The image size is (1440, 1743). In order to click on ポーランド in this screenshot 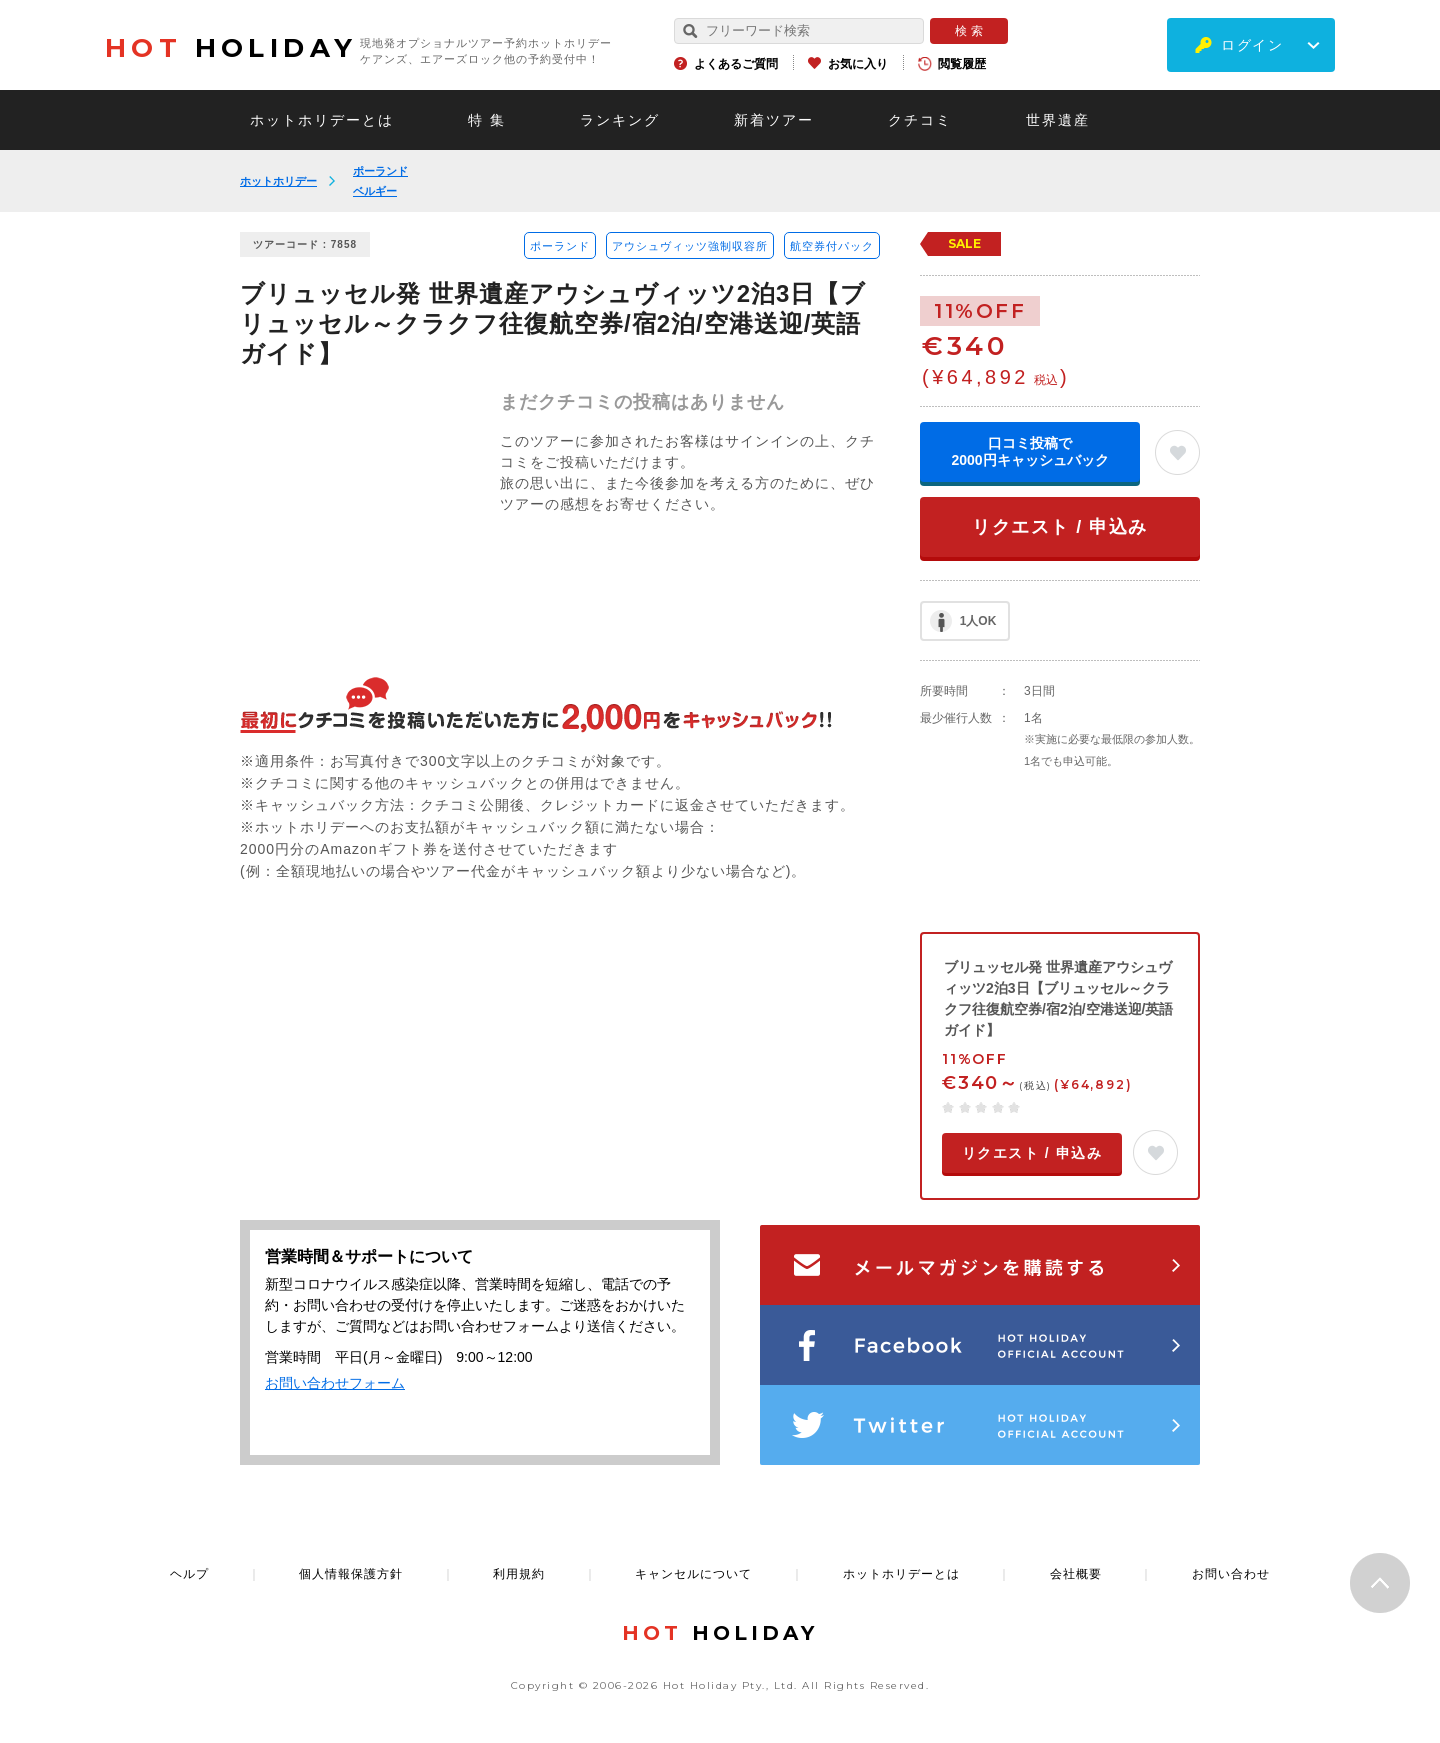, I will do `click(380, 171)`.